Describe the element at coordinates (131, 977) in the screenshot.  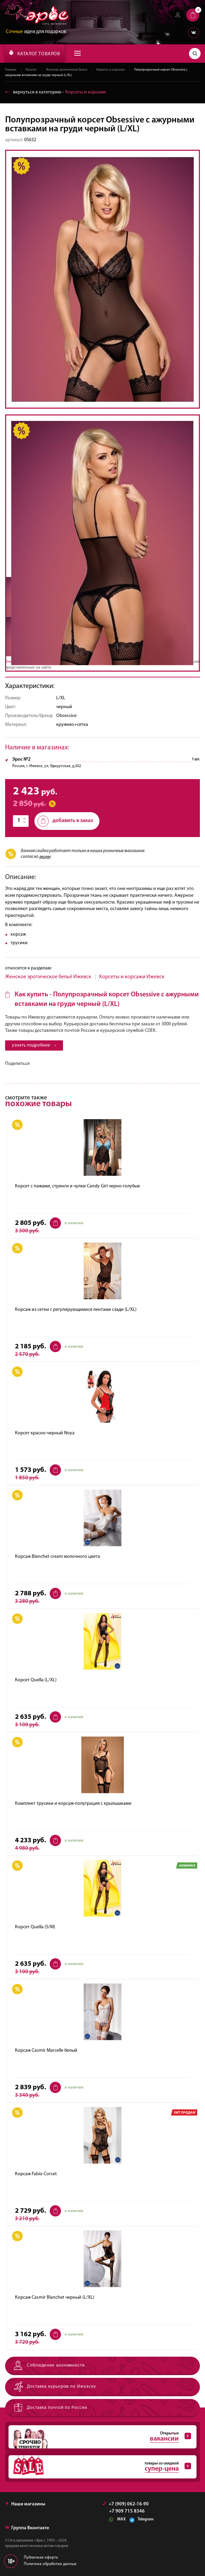
I see `Корсеты и корсажи Ижевск` at that location.